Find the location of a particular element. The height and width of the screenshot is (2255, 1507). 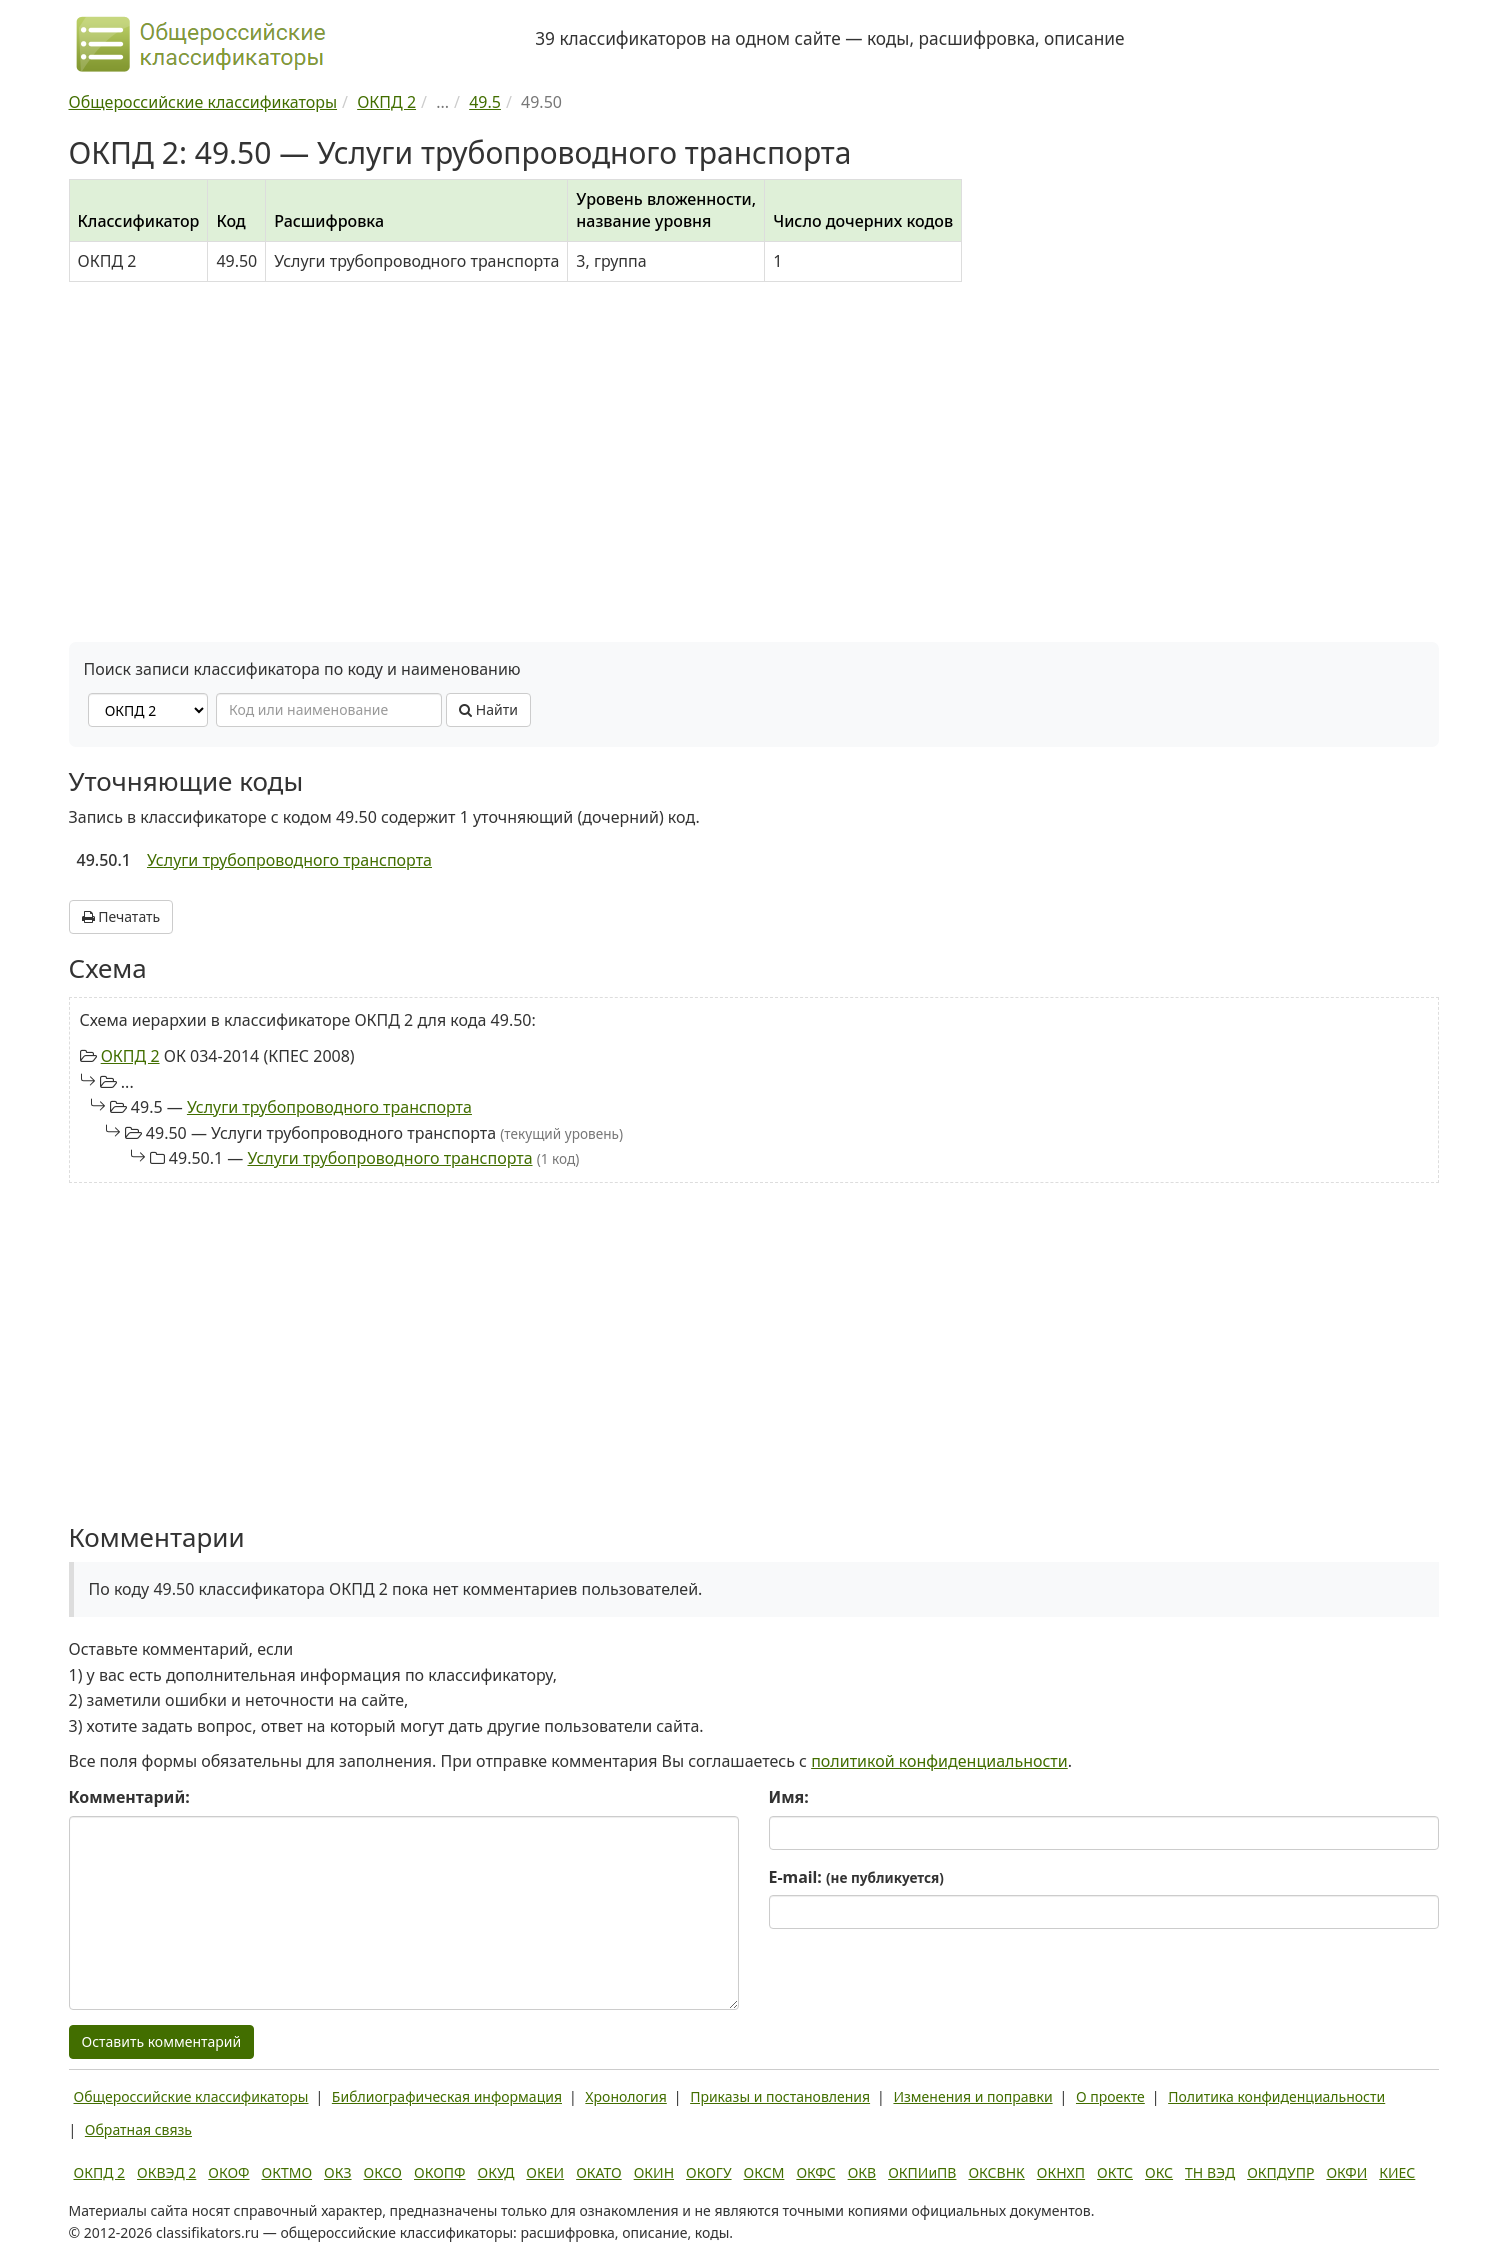

Комментарий: is located at coordinates (129, 1797).